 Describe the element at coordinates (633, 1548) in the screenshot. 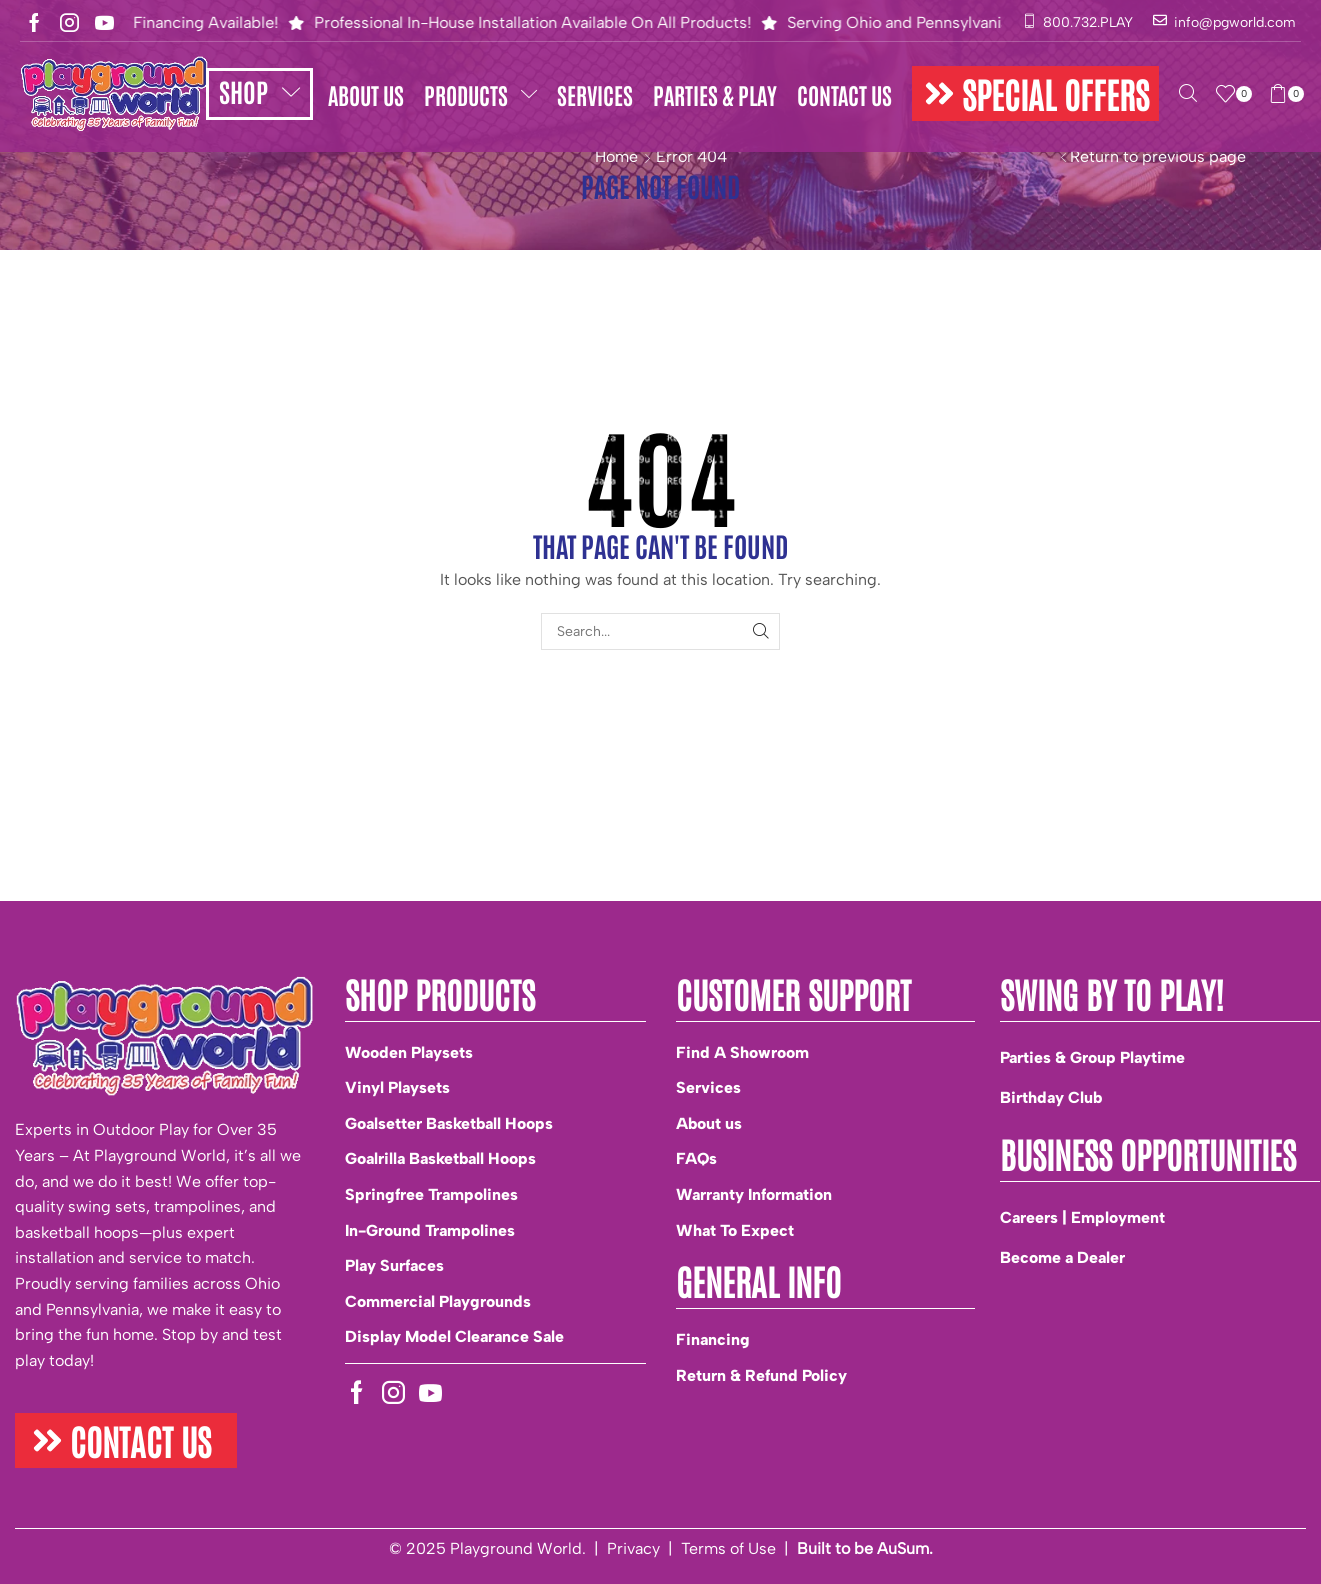

I see `Privacy` at that location.